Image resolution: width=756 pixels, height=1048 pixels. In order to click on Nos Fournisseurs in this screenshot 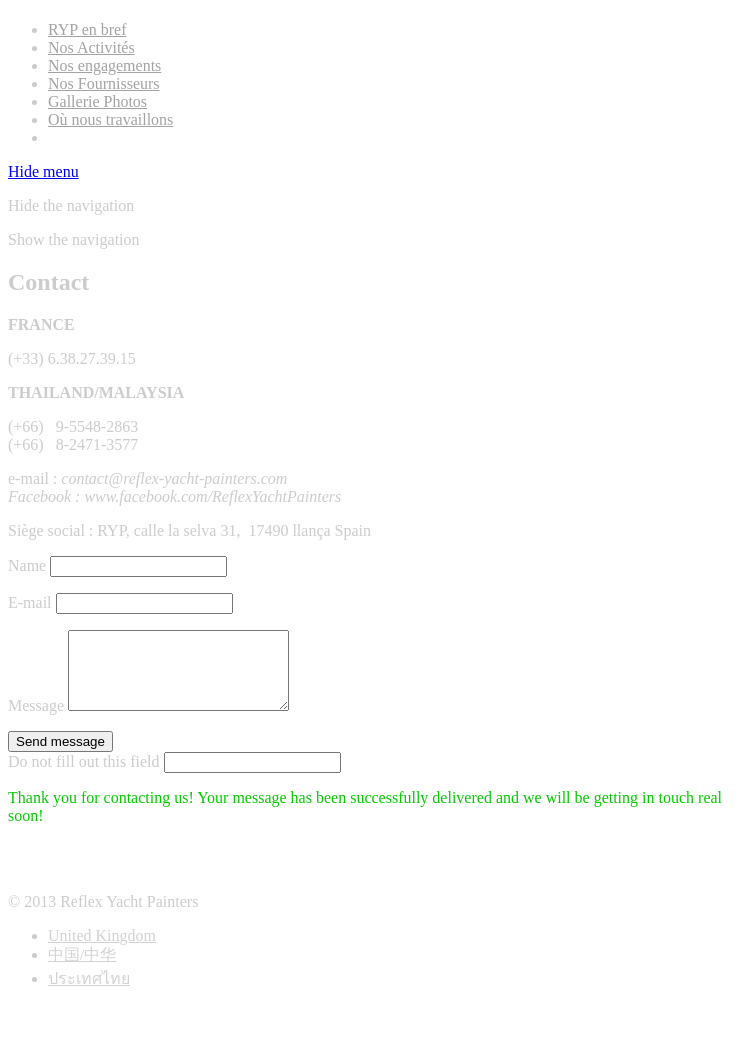, I will do `click(104, 83)`.